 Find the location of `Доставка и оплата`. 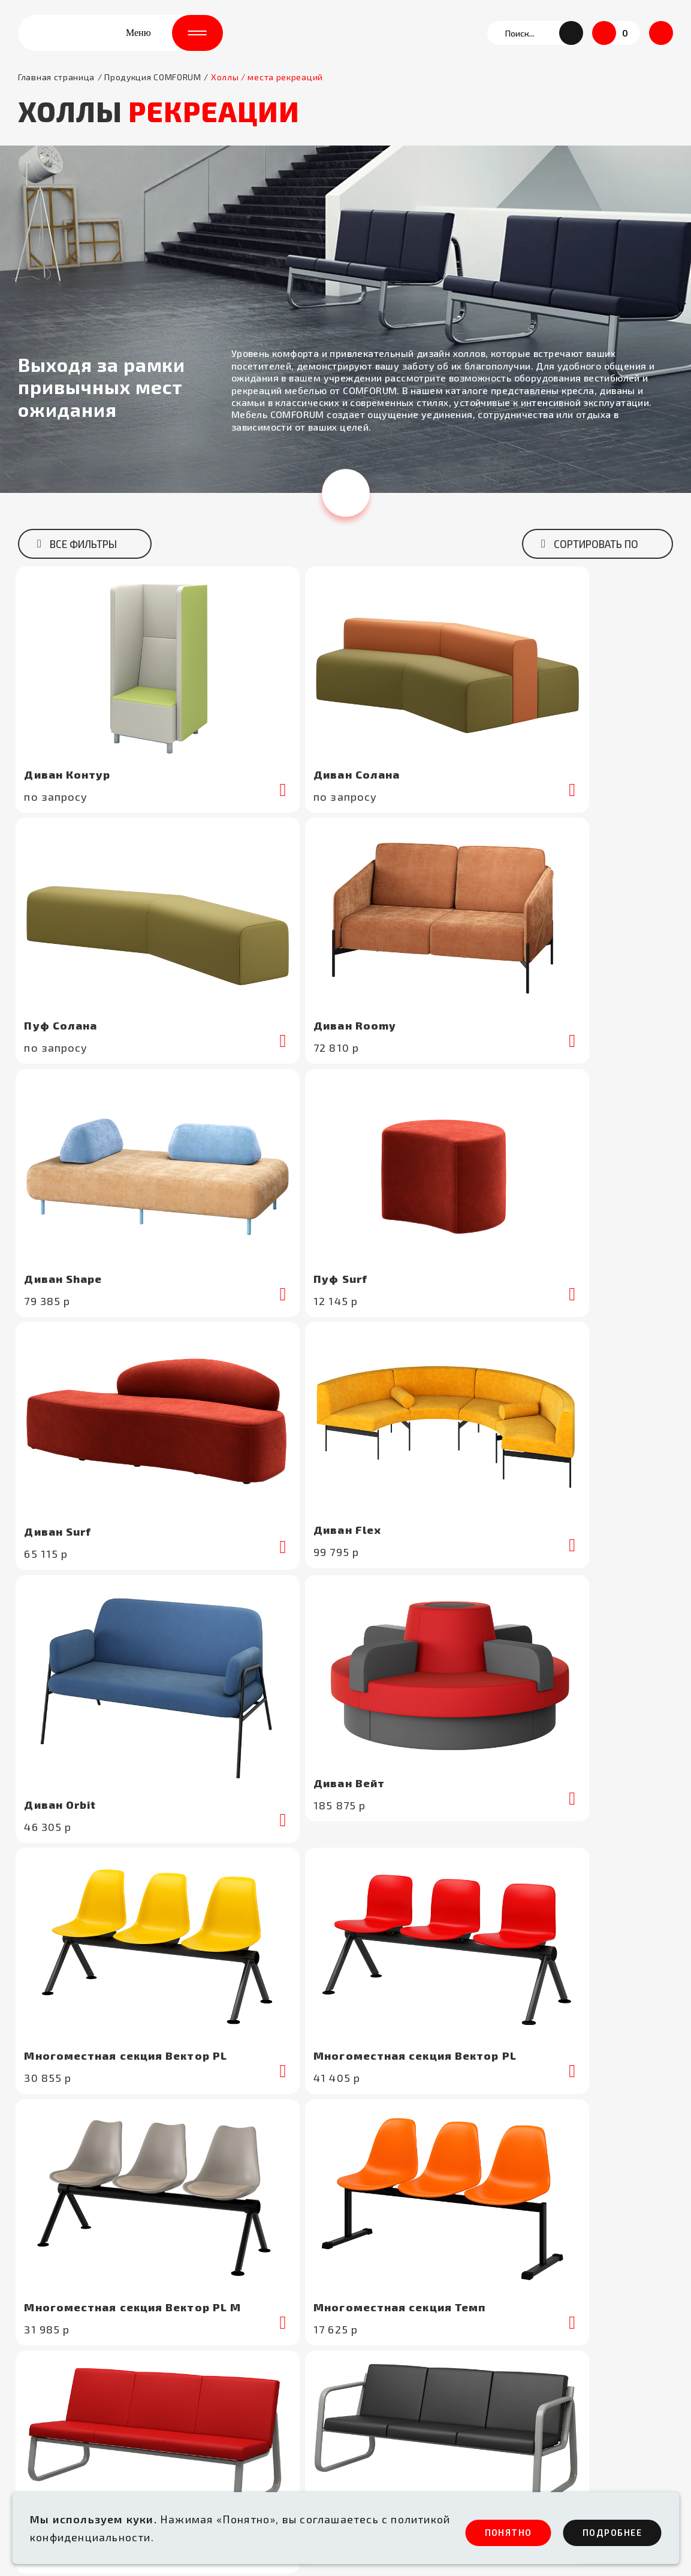

Доставка и оплата is located at coordinates (392, 2360).